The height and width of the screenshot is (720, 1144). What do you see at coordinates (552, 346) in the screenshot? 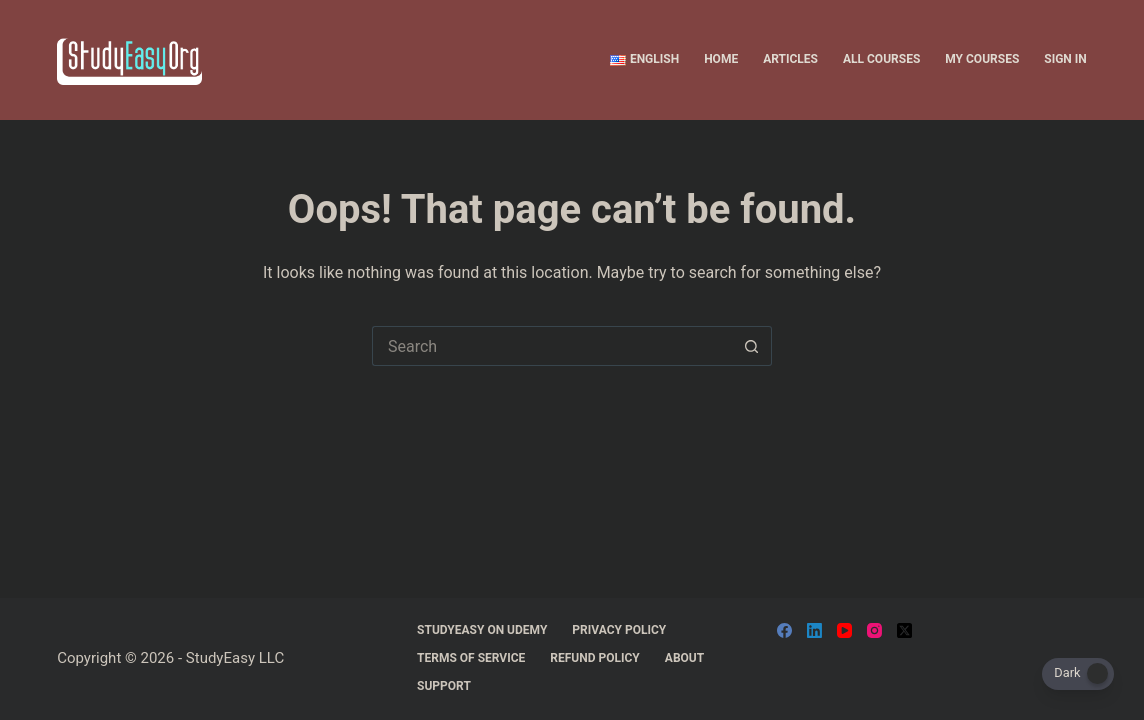
I see `[Search for...]` at bounding box center [552, 346].